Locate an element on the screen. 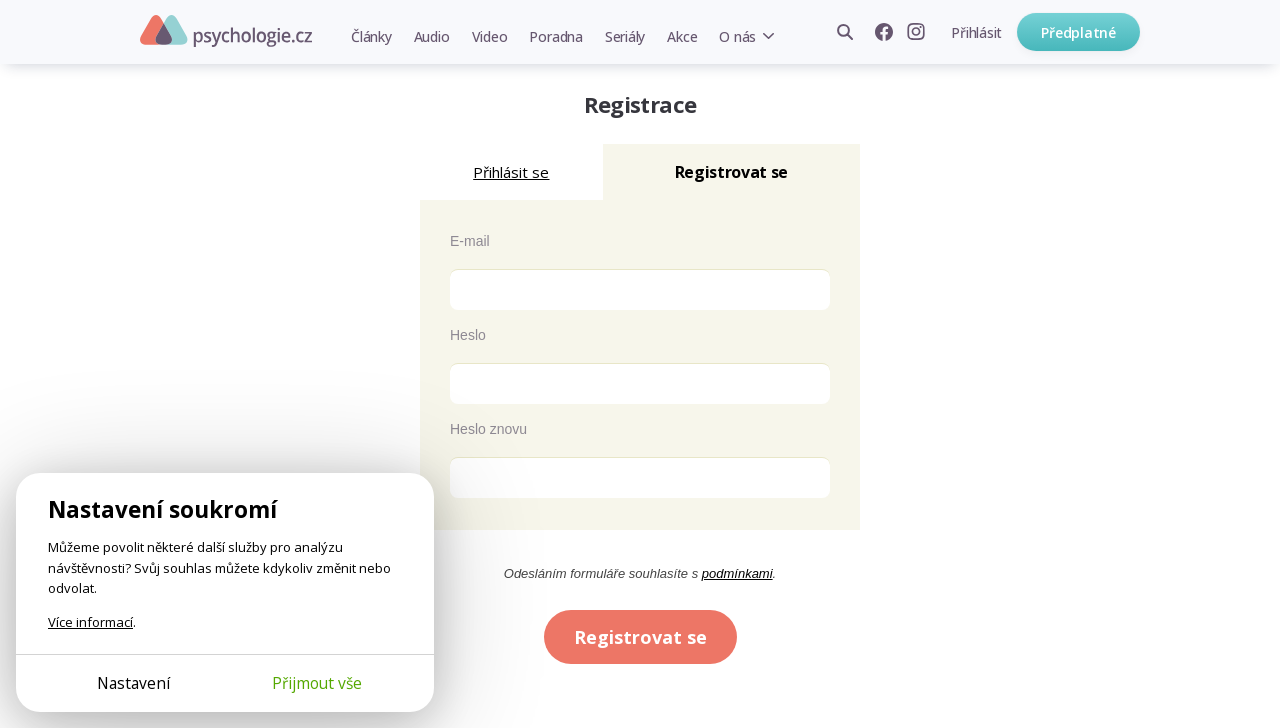 The width and height of the screenshot is (1280, 728). Více informací is located at coordinates (90, 622).